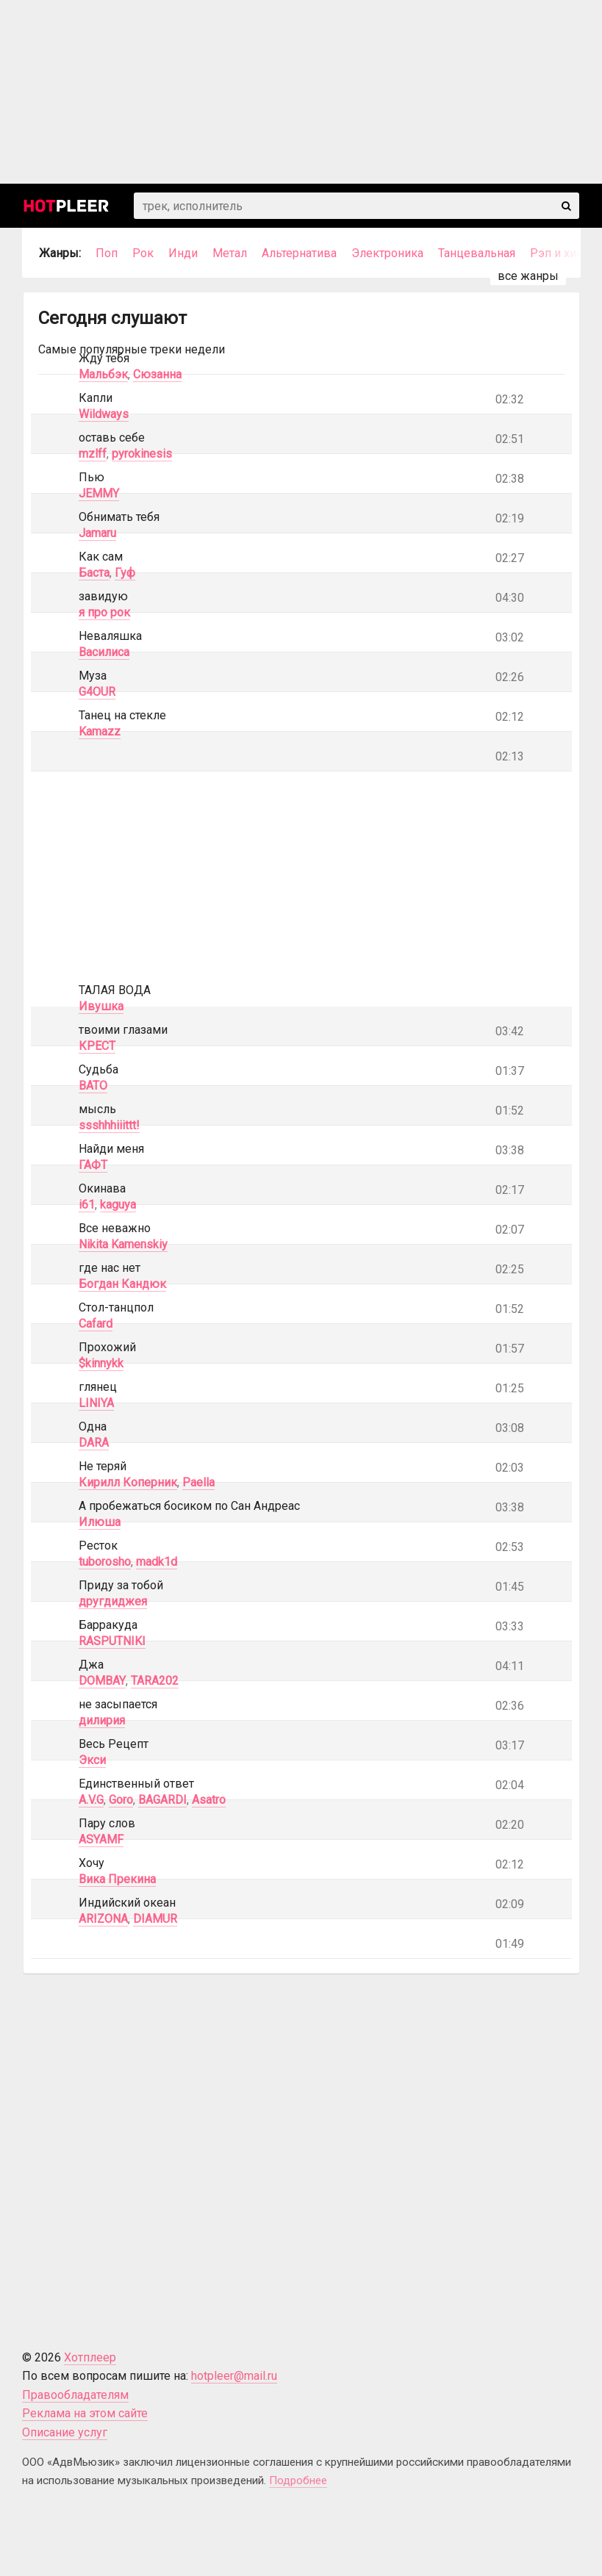 Image resolution: width=602 pixels, height=2576 pixels. I want to click on Инди, so click(183, 253).